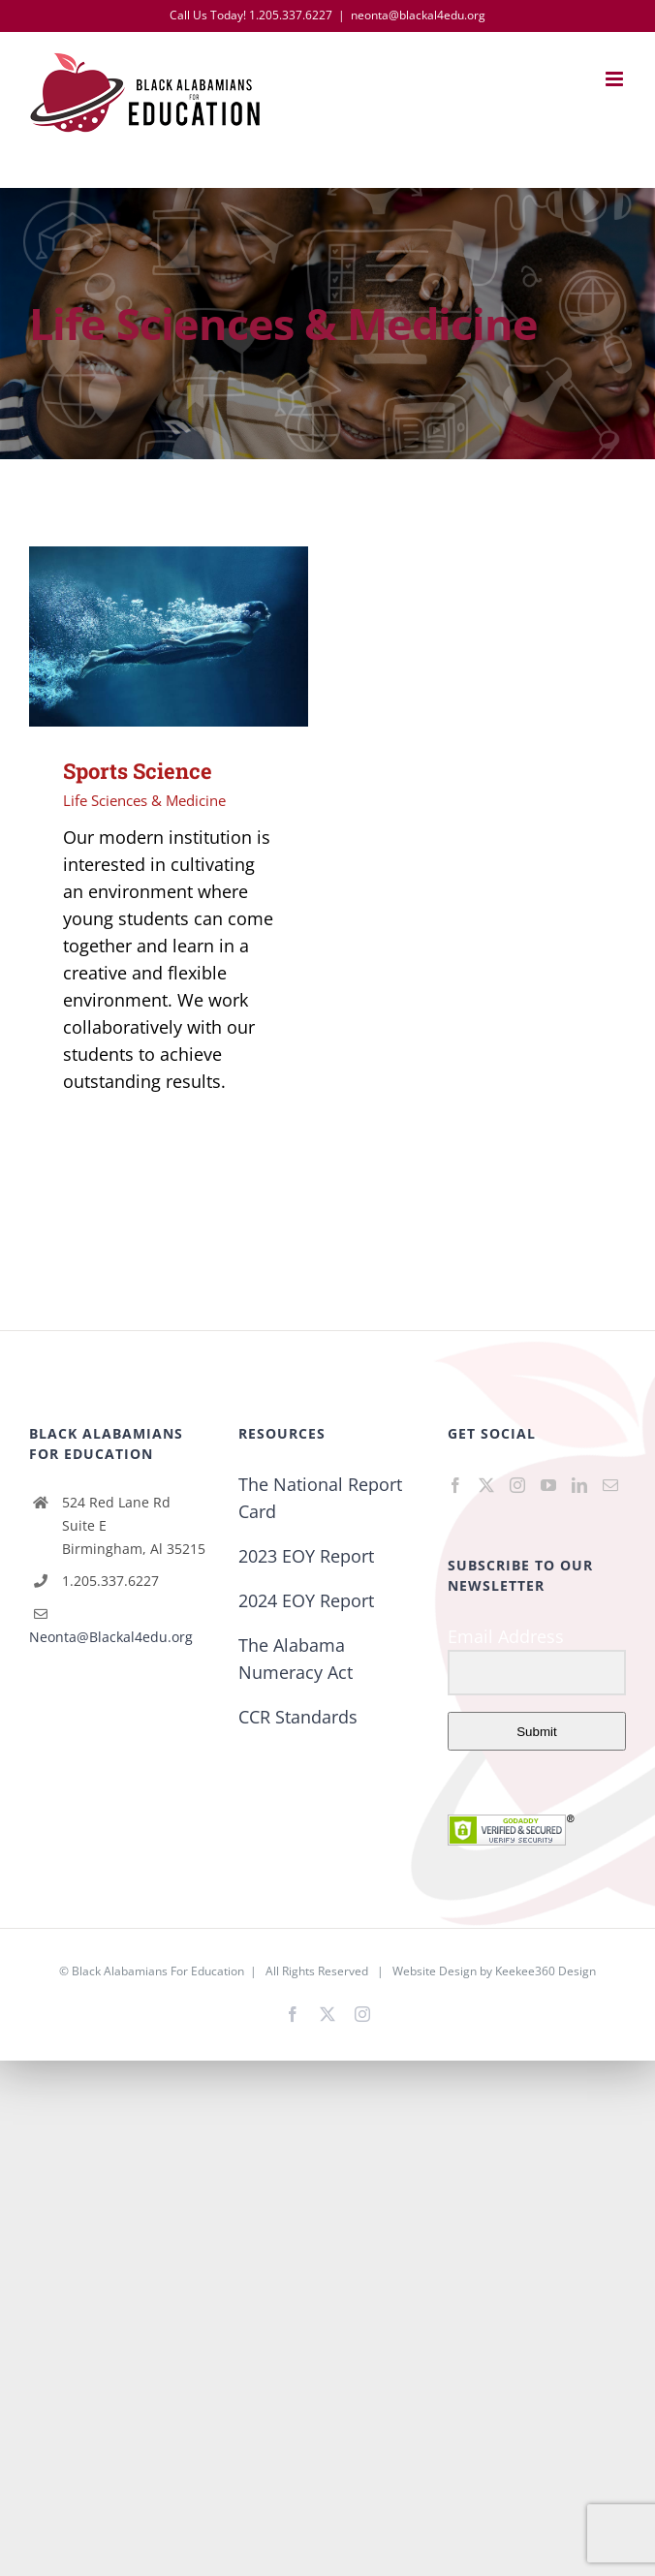 The height and width of the screenshot is (2576, 655). Describe the element at coordinates (306, 1600) in the screenshot. I see `2024 EOY Report` at that location.